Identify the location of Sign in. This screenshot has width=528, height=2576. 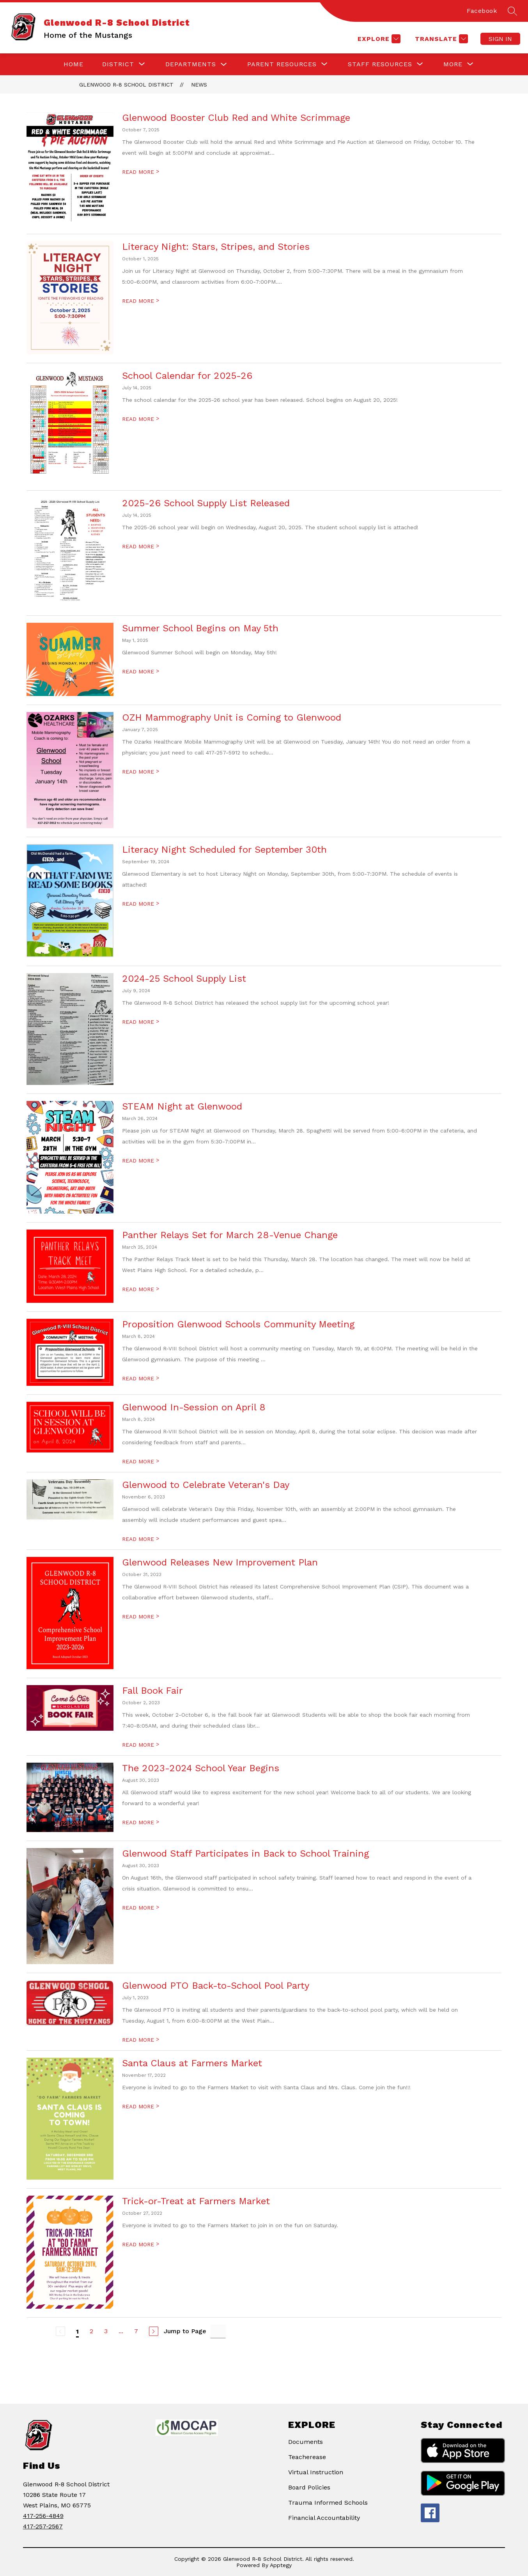
(500, 38).